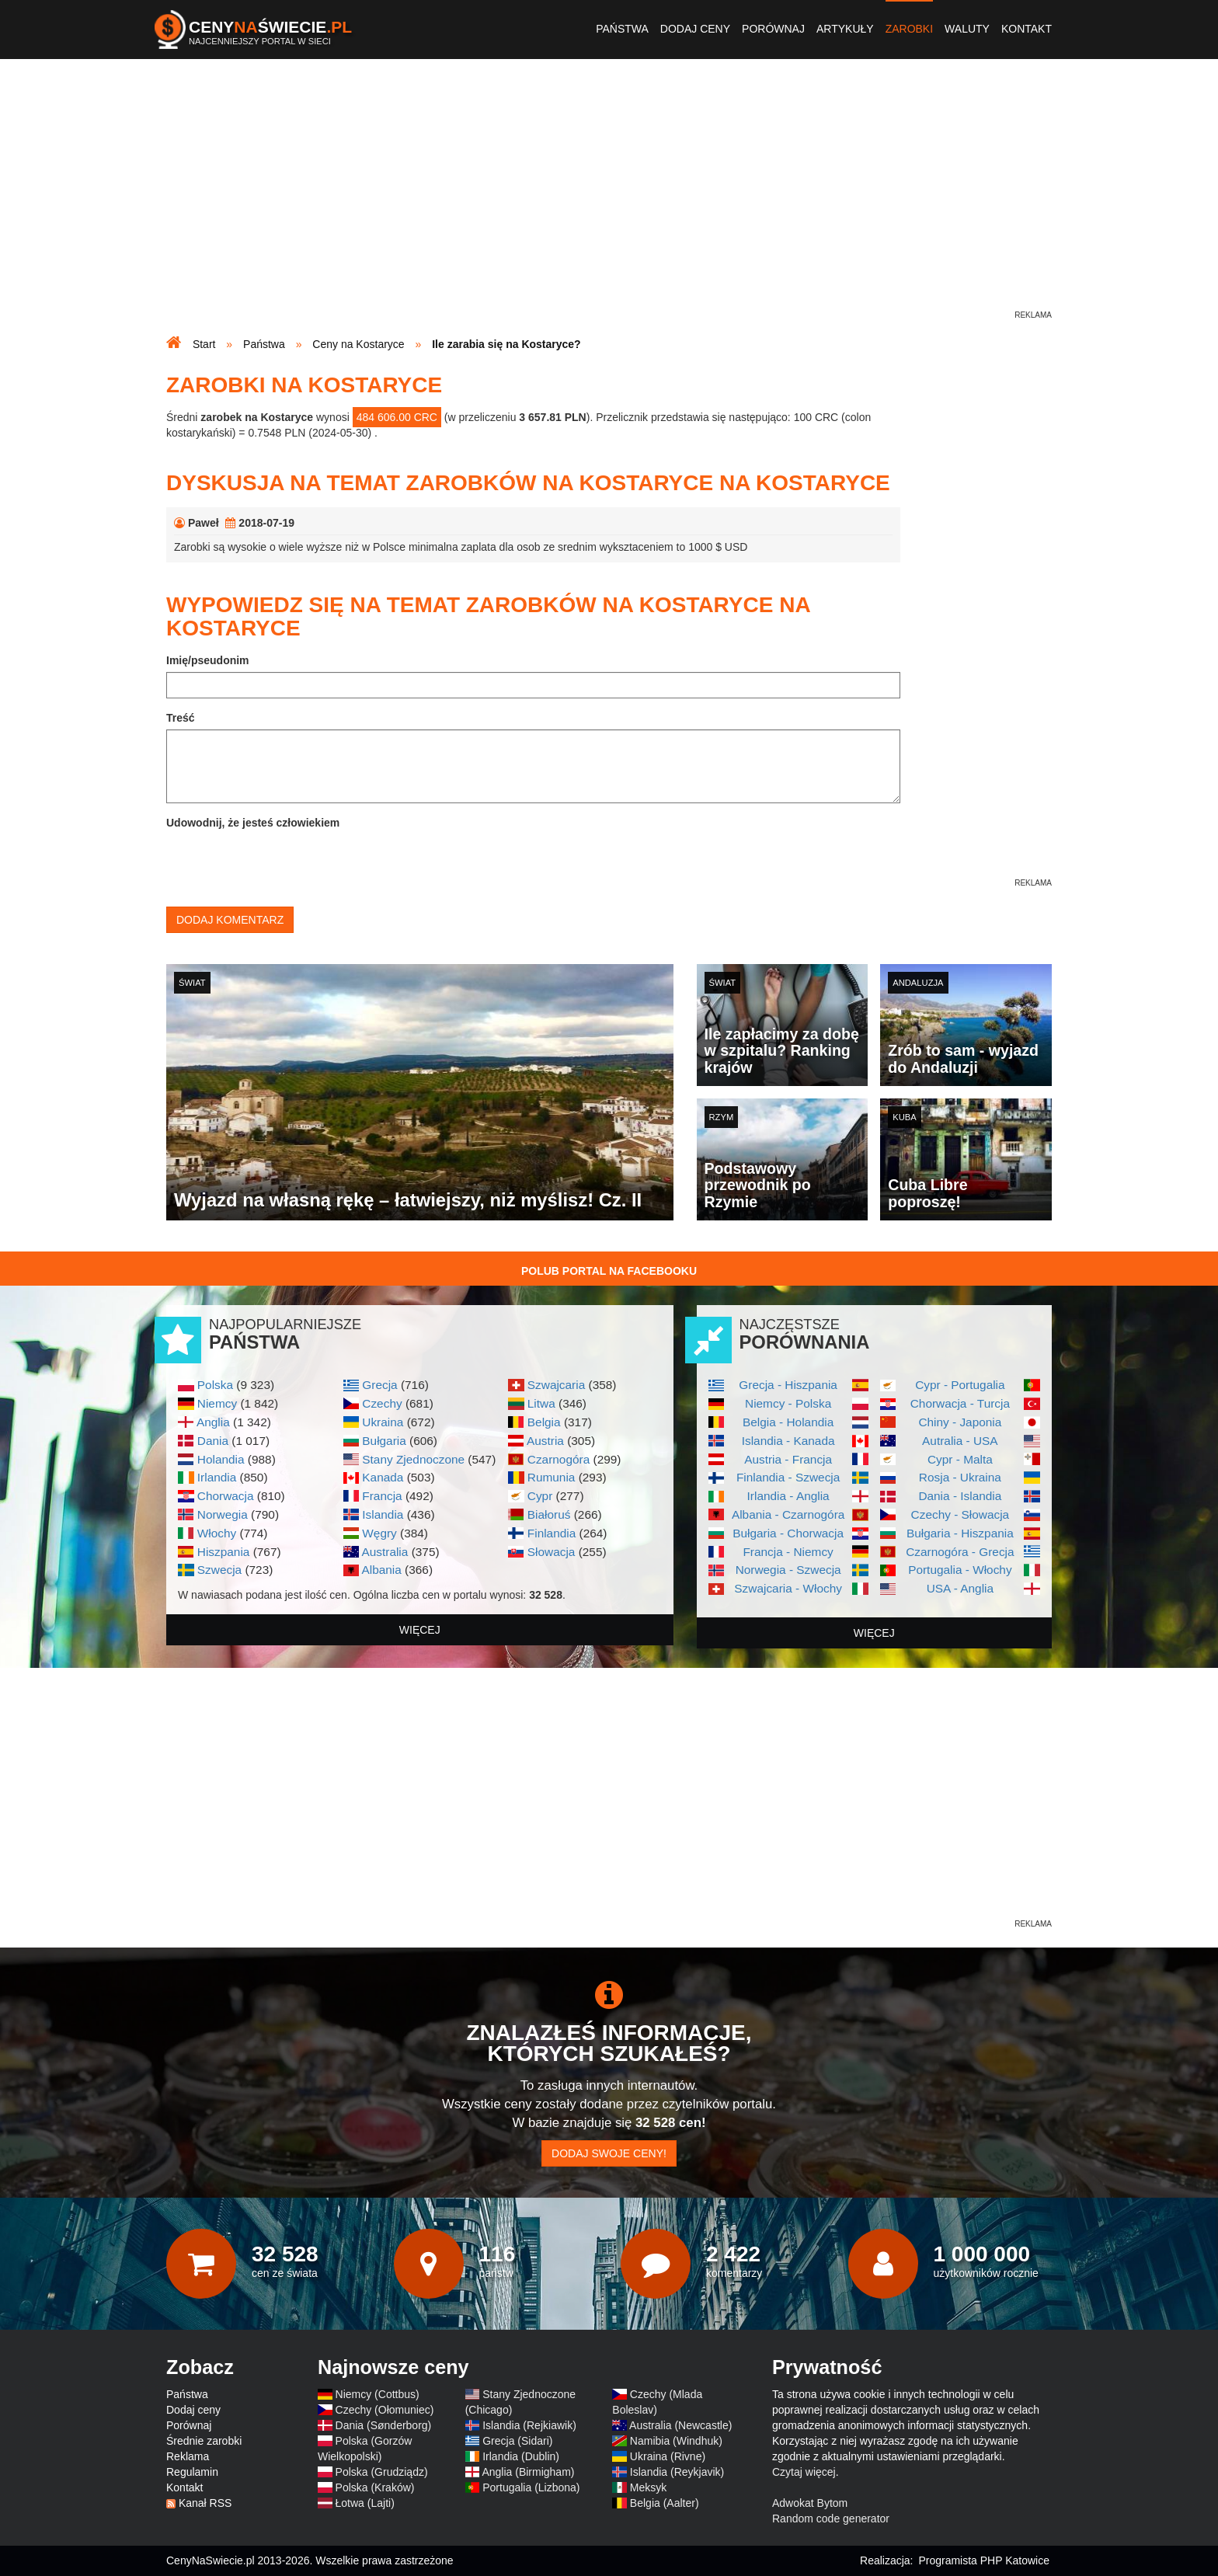  Describe the element at coordinates (221, 1459) in the screenshot. I see `Holandia` at that location.